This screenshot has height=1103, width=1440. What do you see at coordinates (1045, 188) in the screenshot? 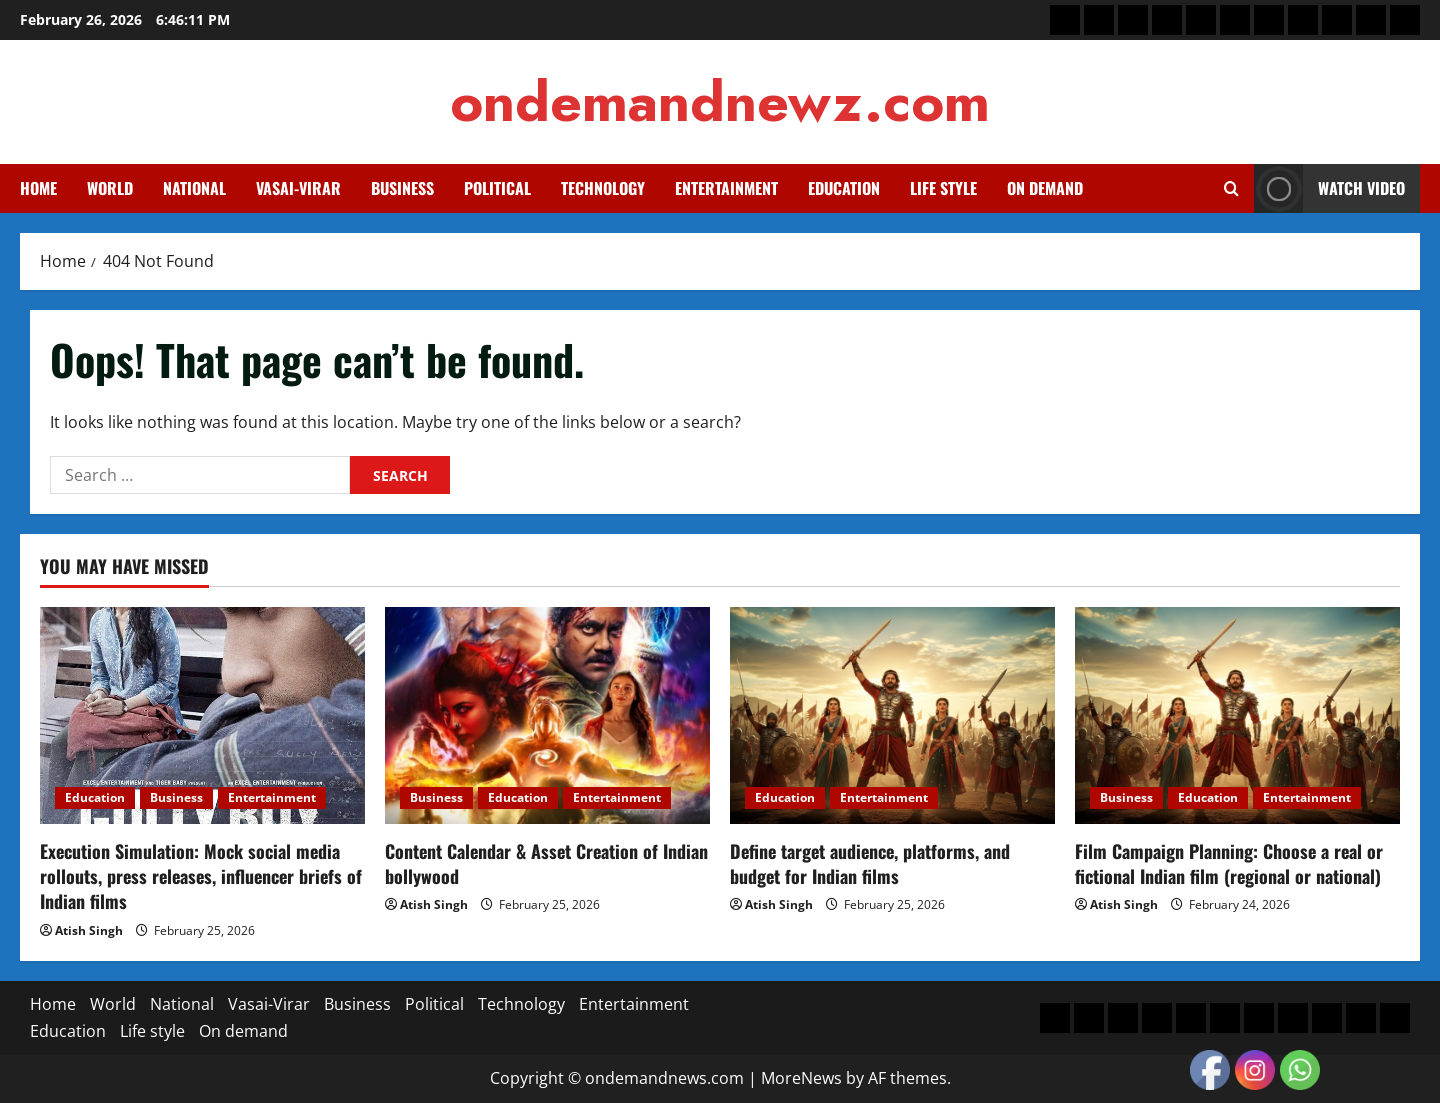
I see `On demand` at bounding box center [1045, 188].